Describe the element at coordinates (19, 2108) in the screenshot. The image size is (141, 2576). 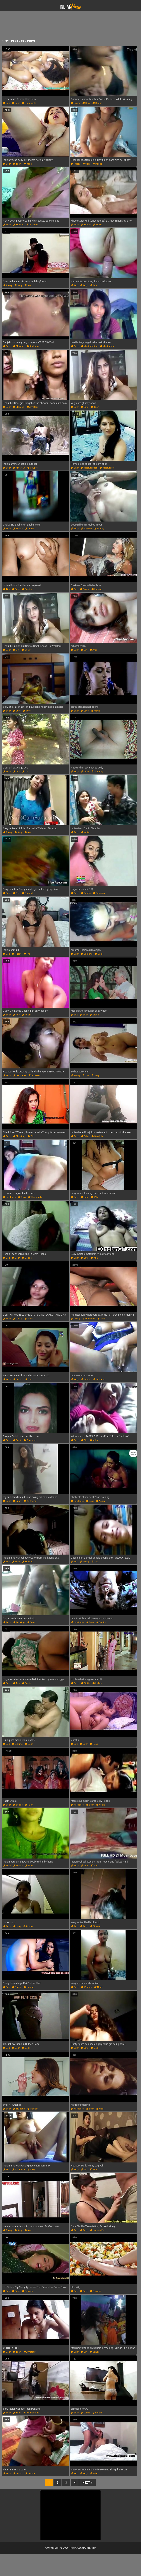
I see `brunette` at that location.